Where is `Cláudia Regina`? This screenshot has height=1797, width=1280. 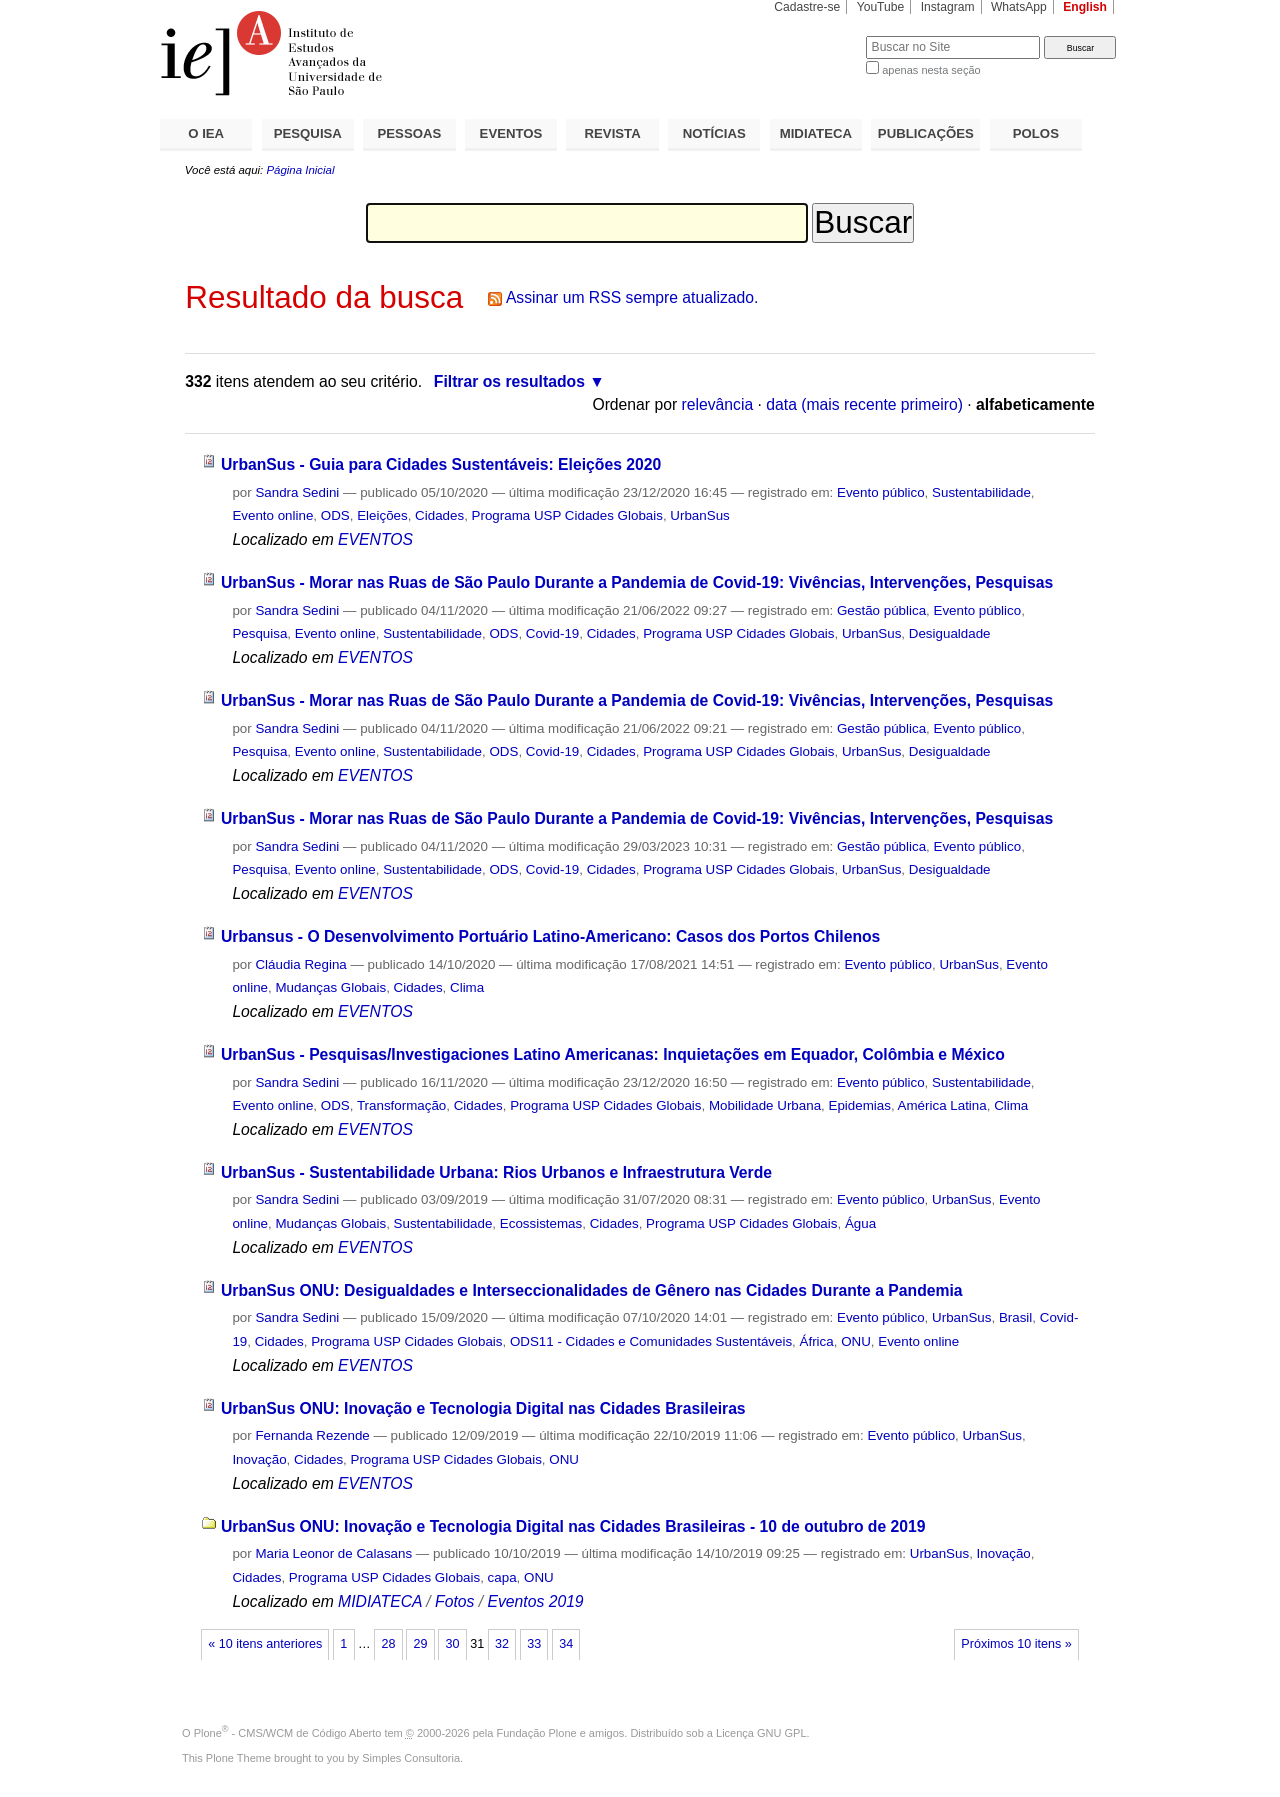 Cláudia Regina is located at coordinates (300, 964).